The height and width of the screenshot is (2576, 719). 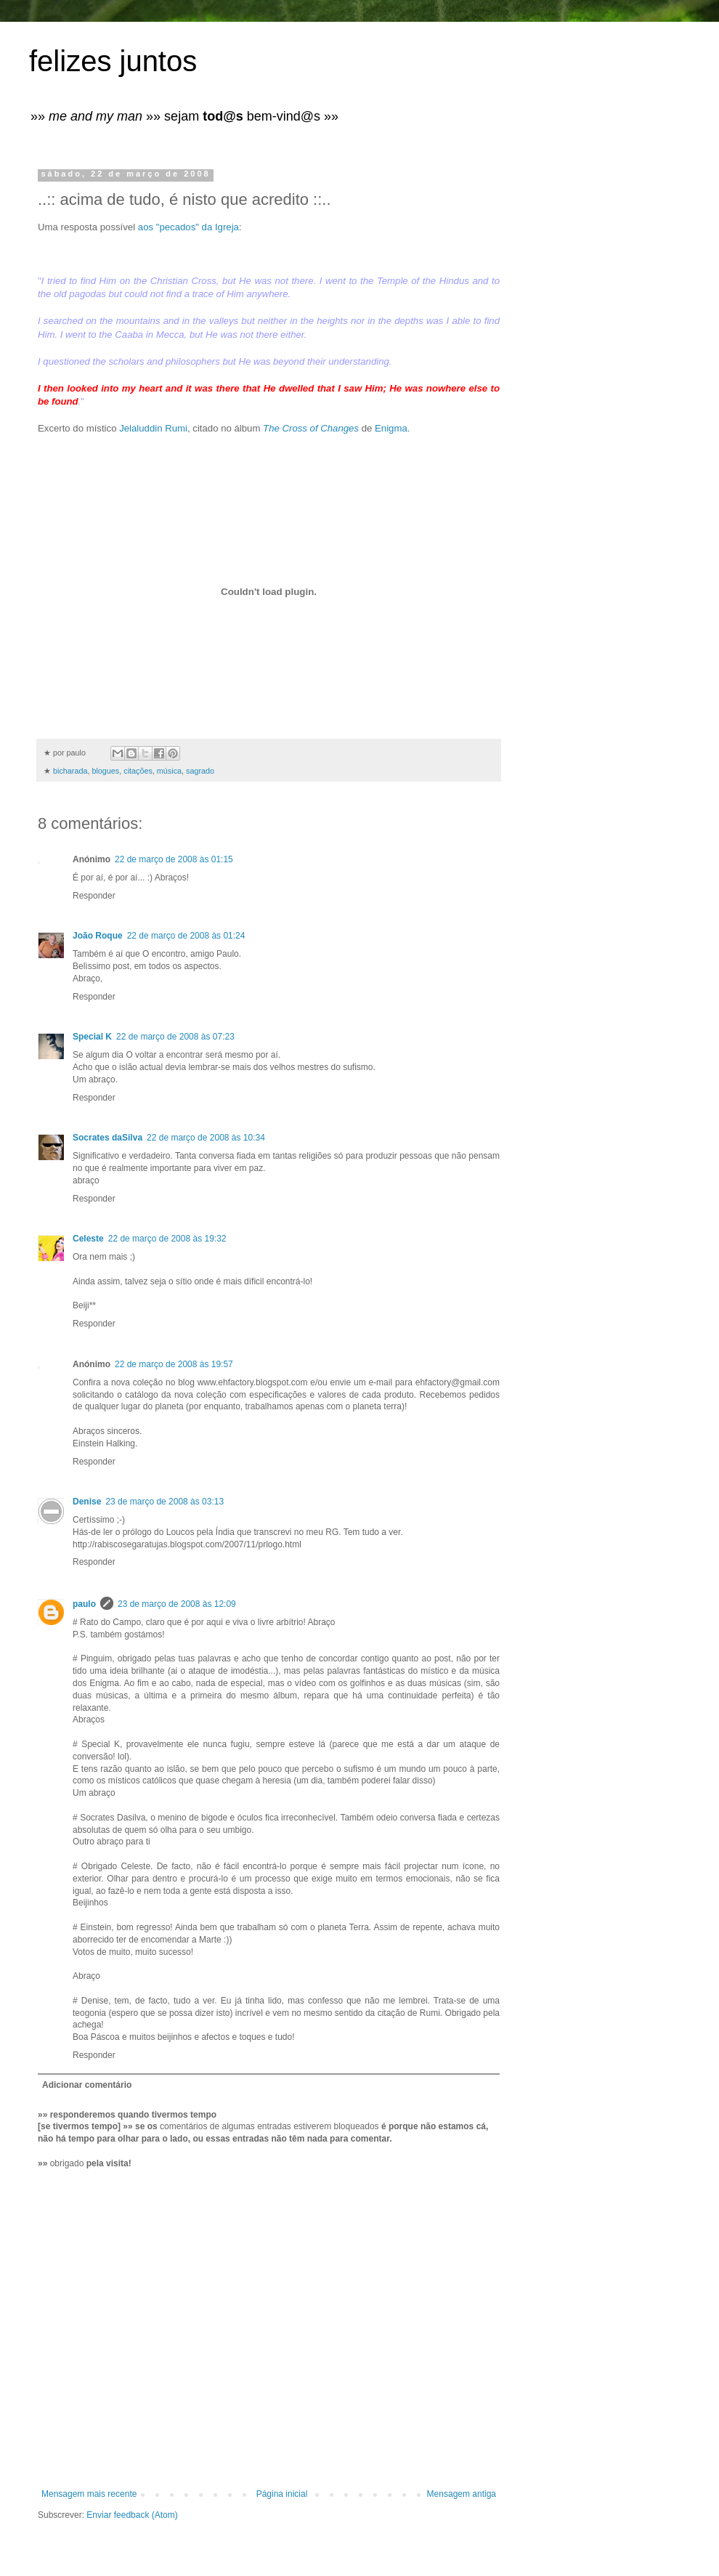 I want to click on Enviar feedback (Atom), so click(x=131, y=2515).